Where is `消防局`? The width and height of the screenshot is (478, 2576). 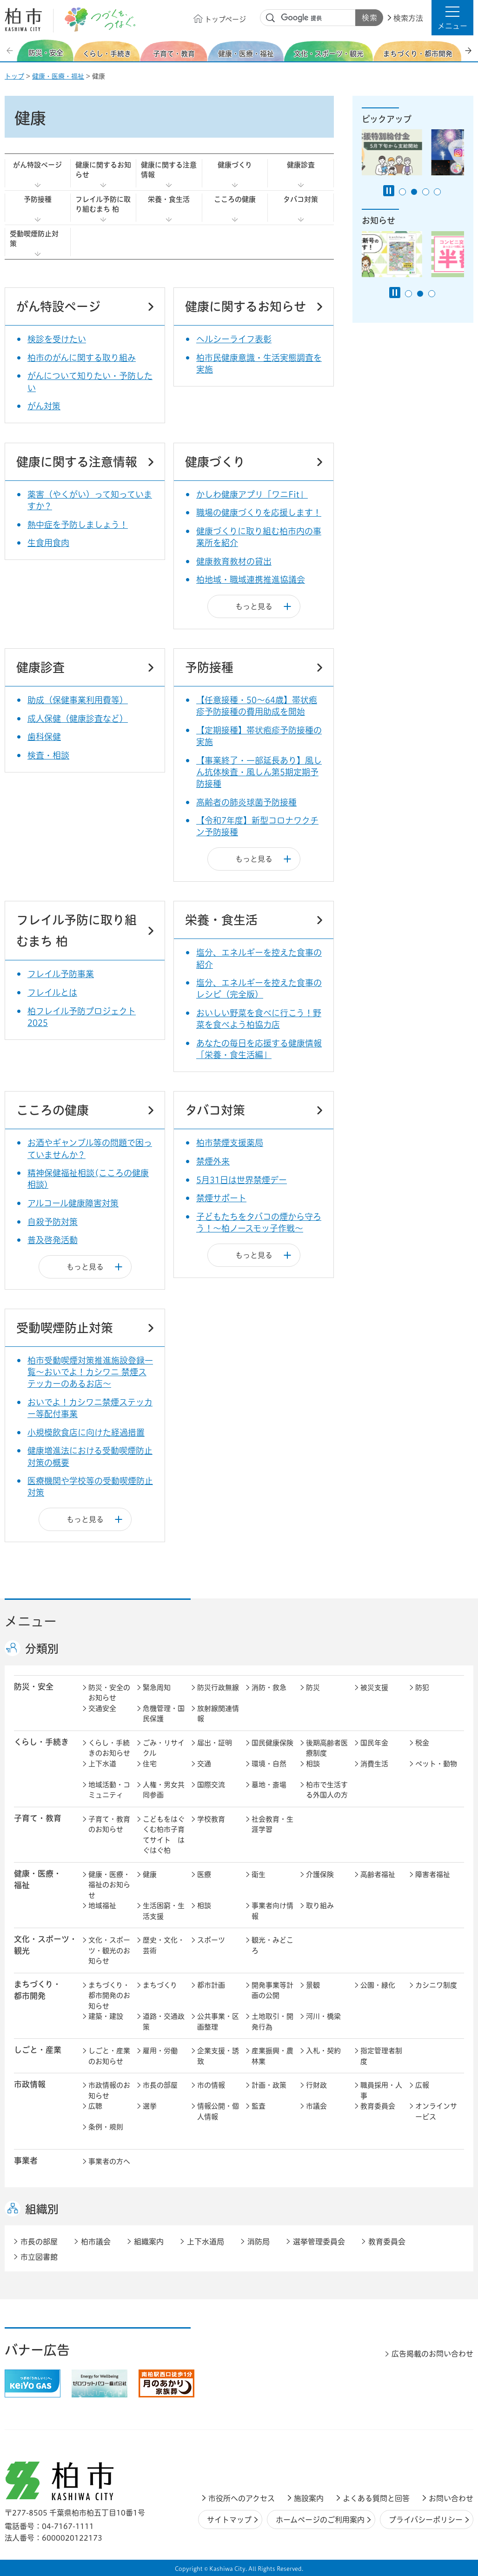
消防局 is located at coordinates (258, 2241).